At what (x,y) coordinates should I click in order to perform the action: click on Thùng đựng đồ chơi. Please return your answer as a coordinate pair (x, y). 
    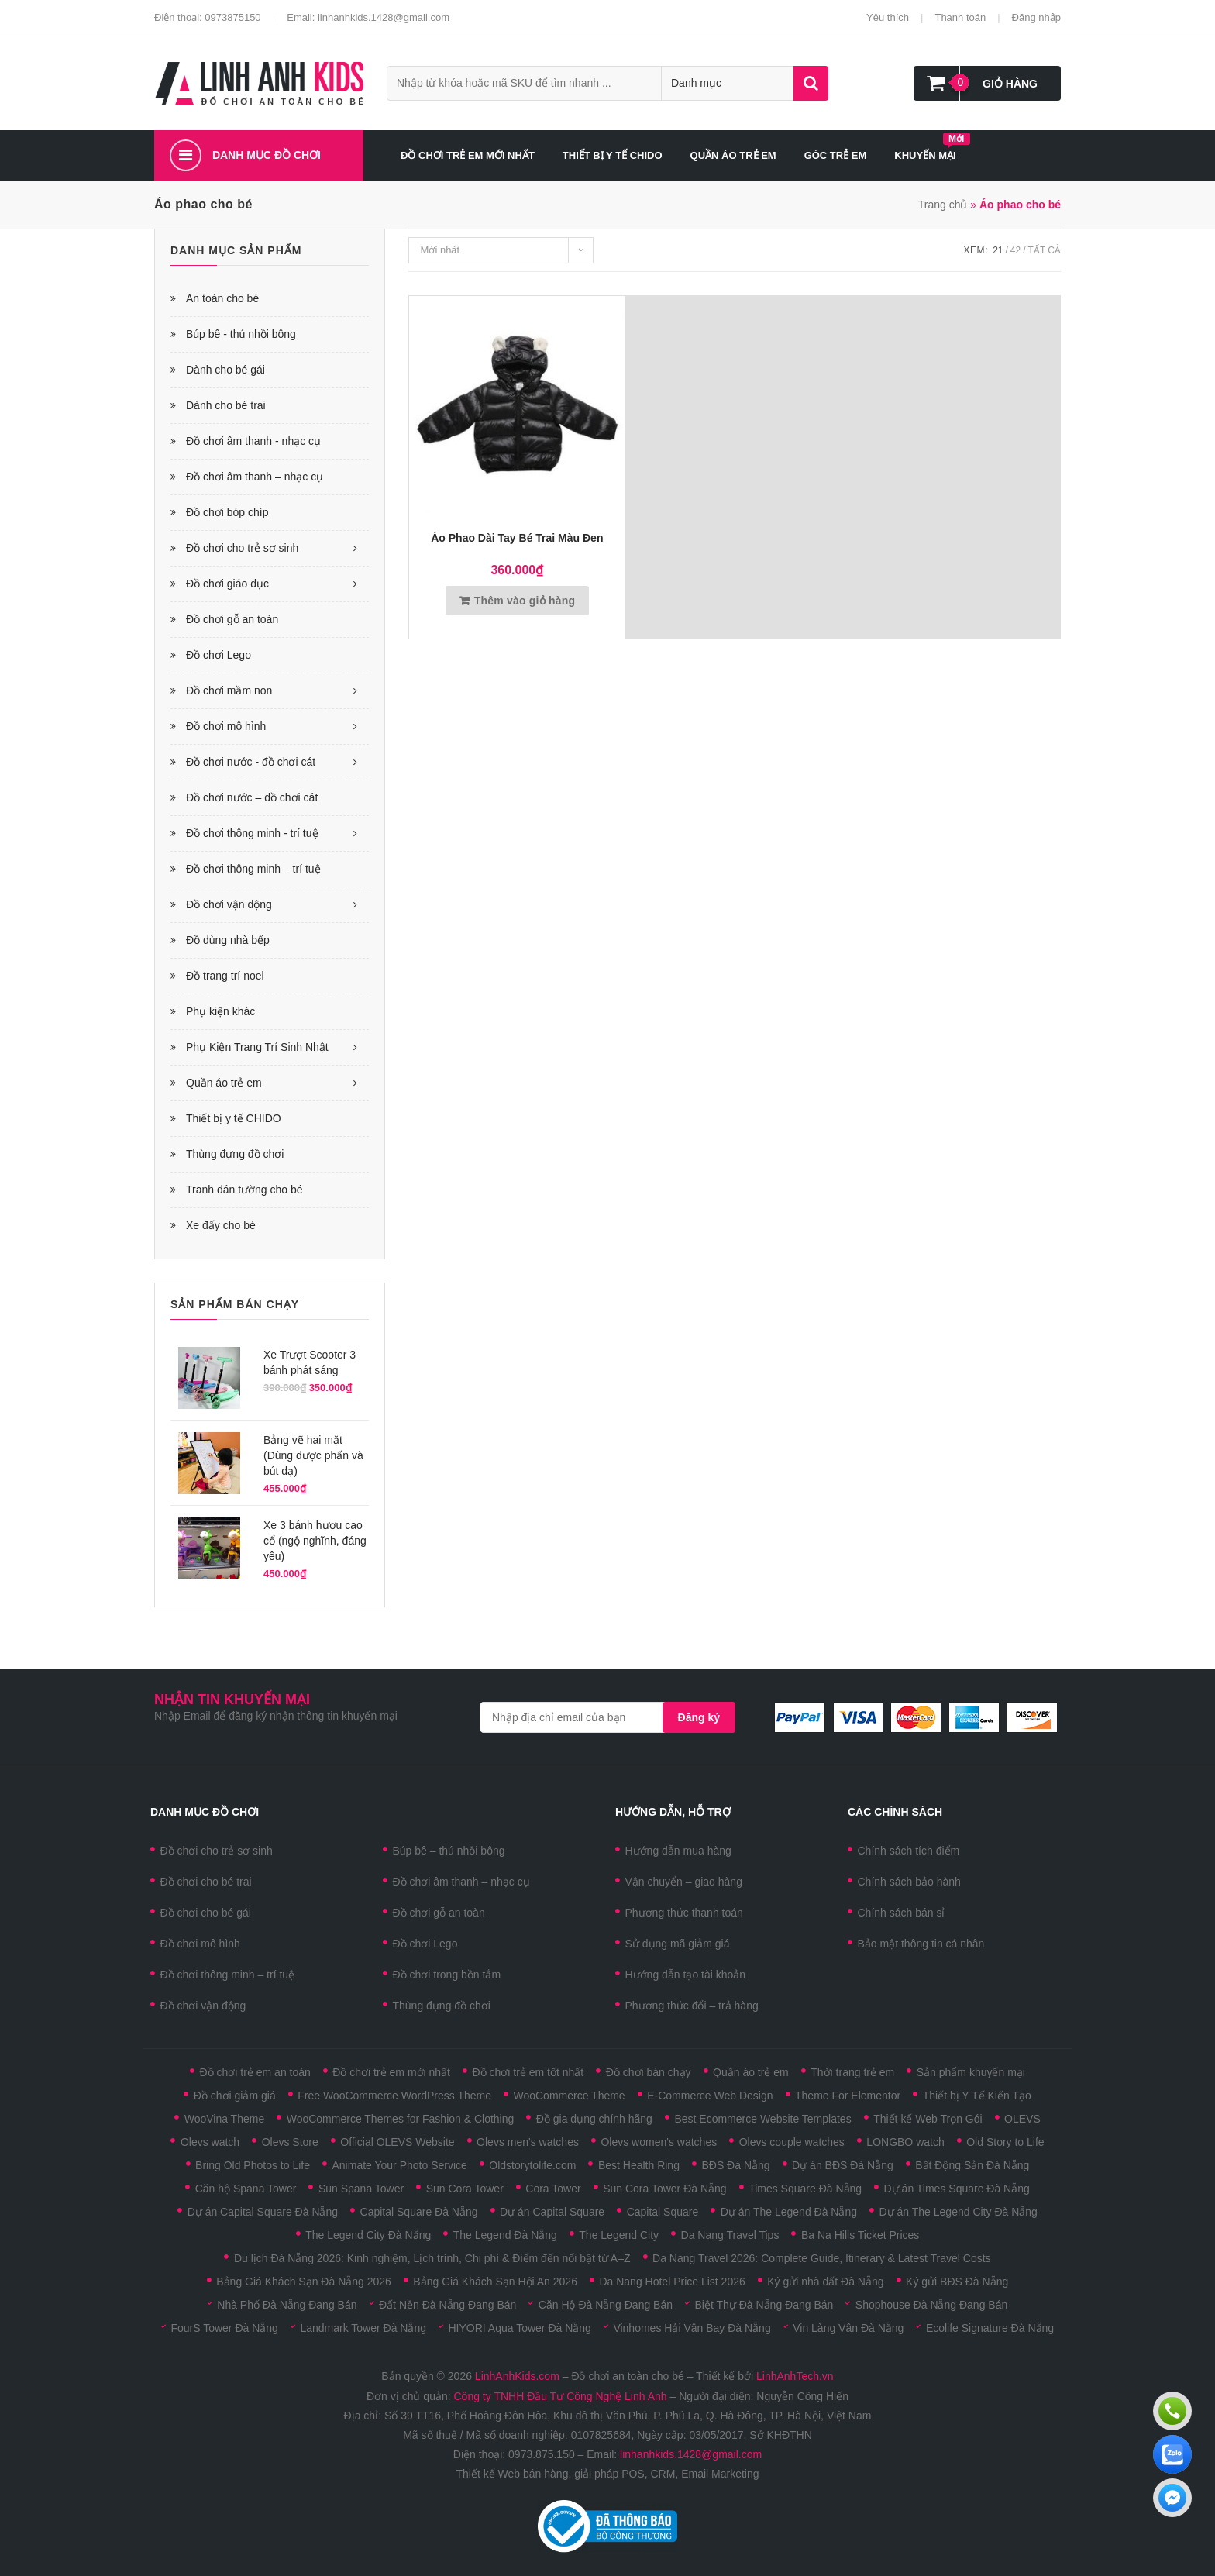
    Looking at the image, I should click on (235, 1154).